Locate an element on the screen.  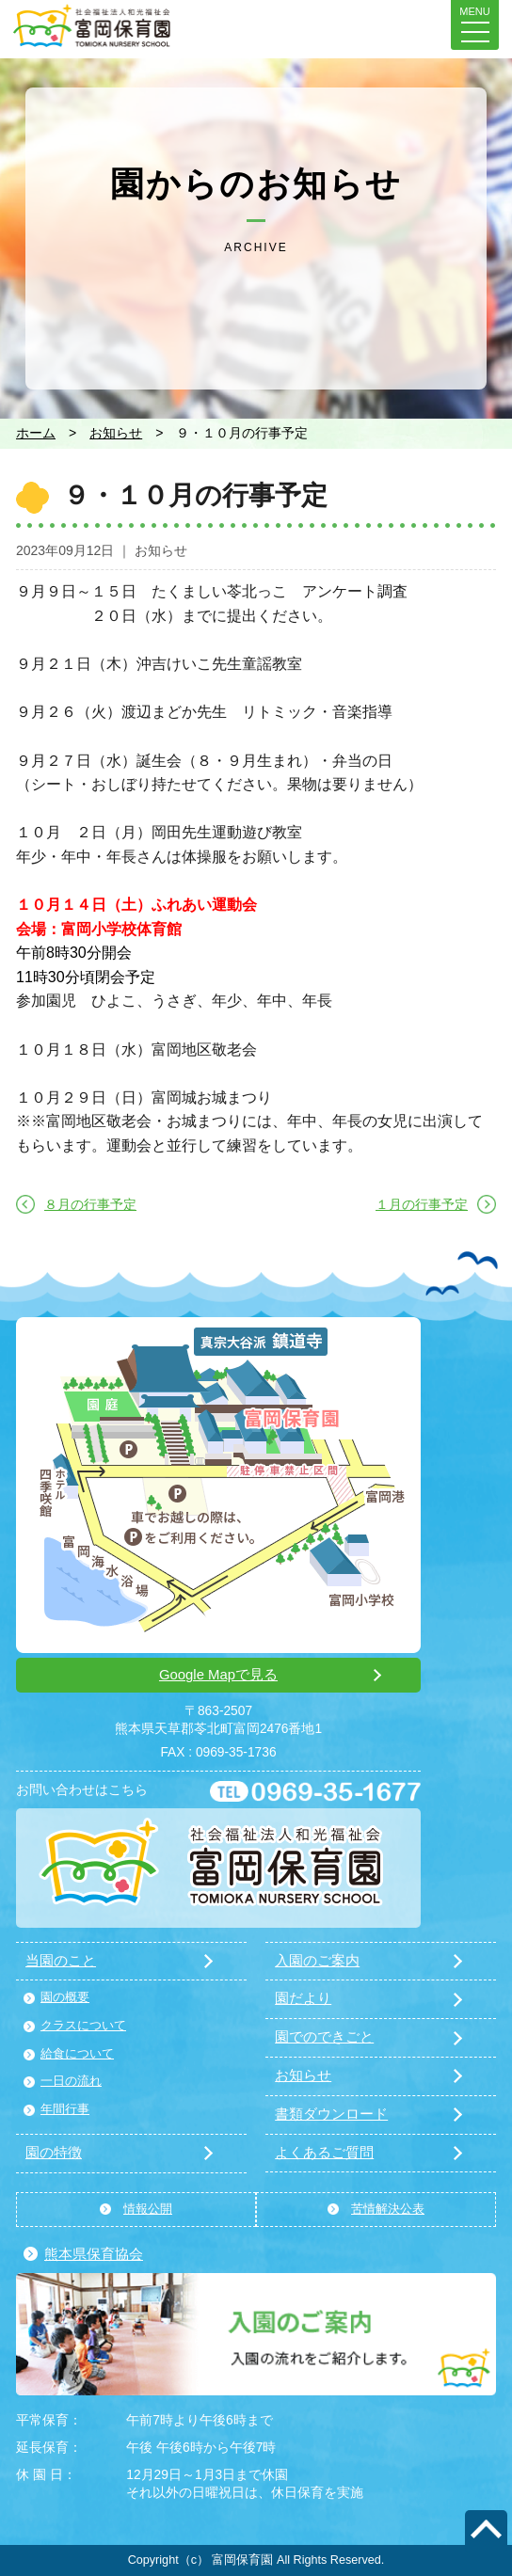
ホーム is located at coordinates (36, 432).